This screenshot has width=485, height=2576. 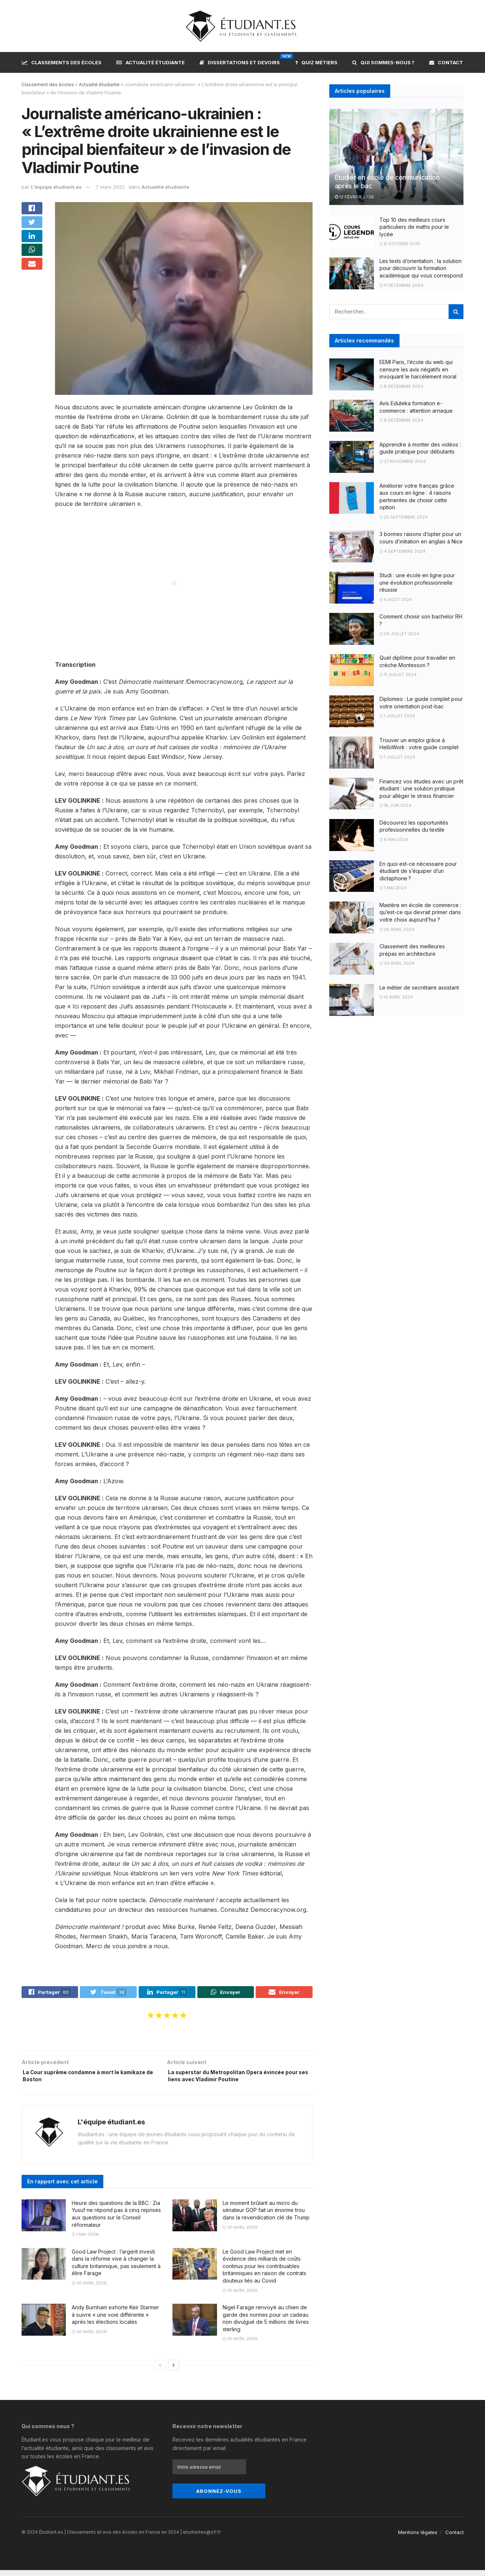 I want to click on 8 décembre 2024, so click(x=401, y=386).